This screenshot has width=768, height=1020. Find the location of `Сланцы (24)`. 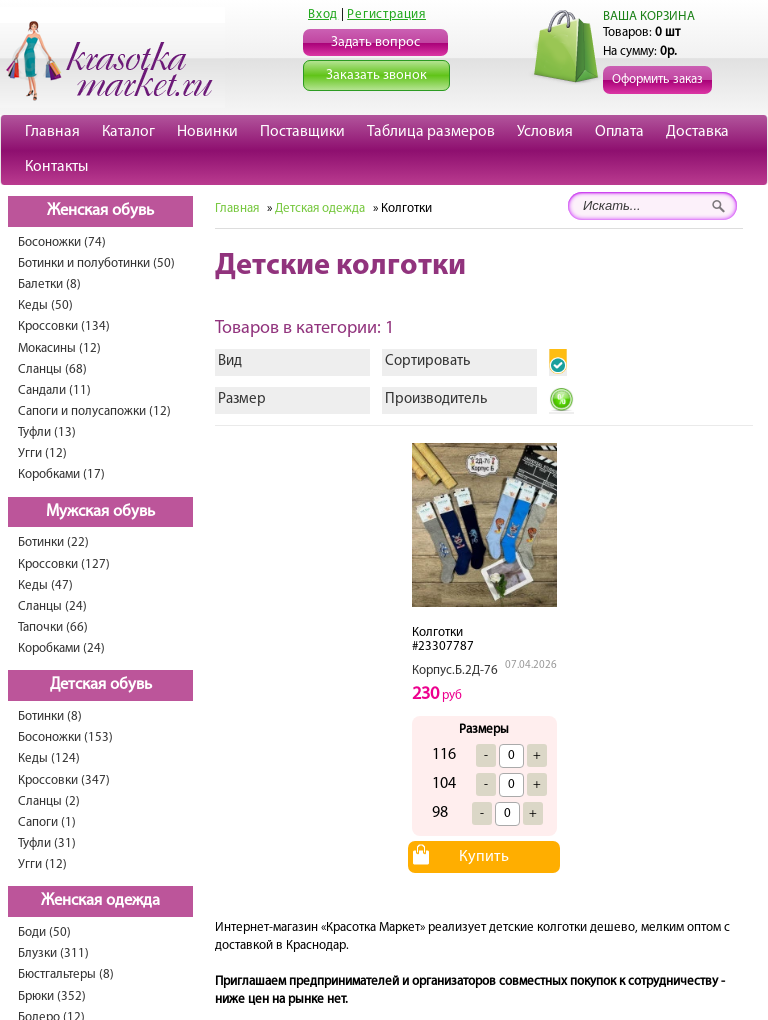

Сланцы (24) is located at coordinates (52, 606).